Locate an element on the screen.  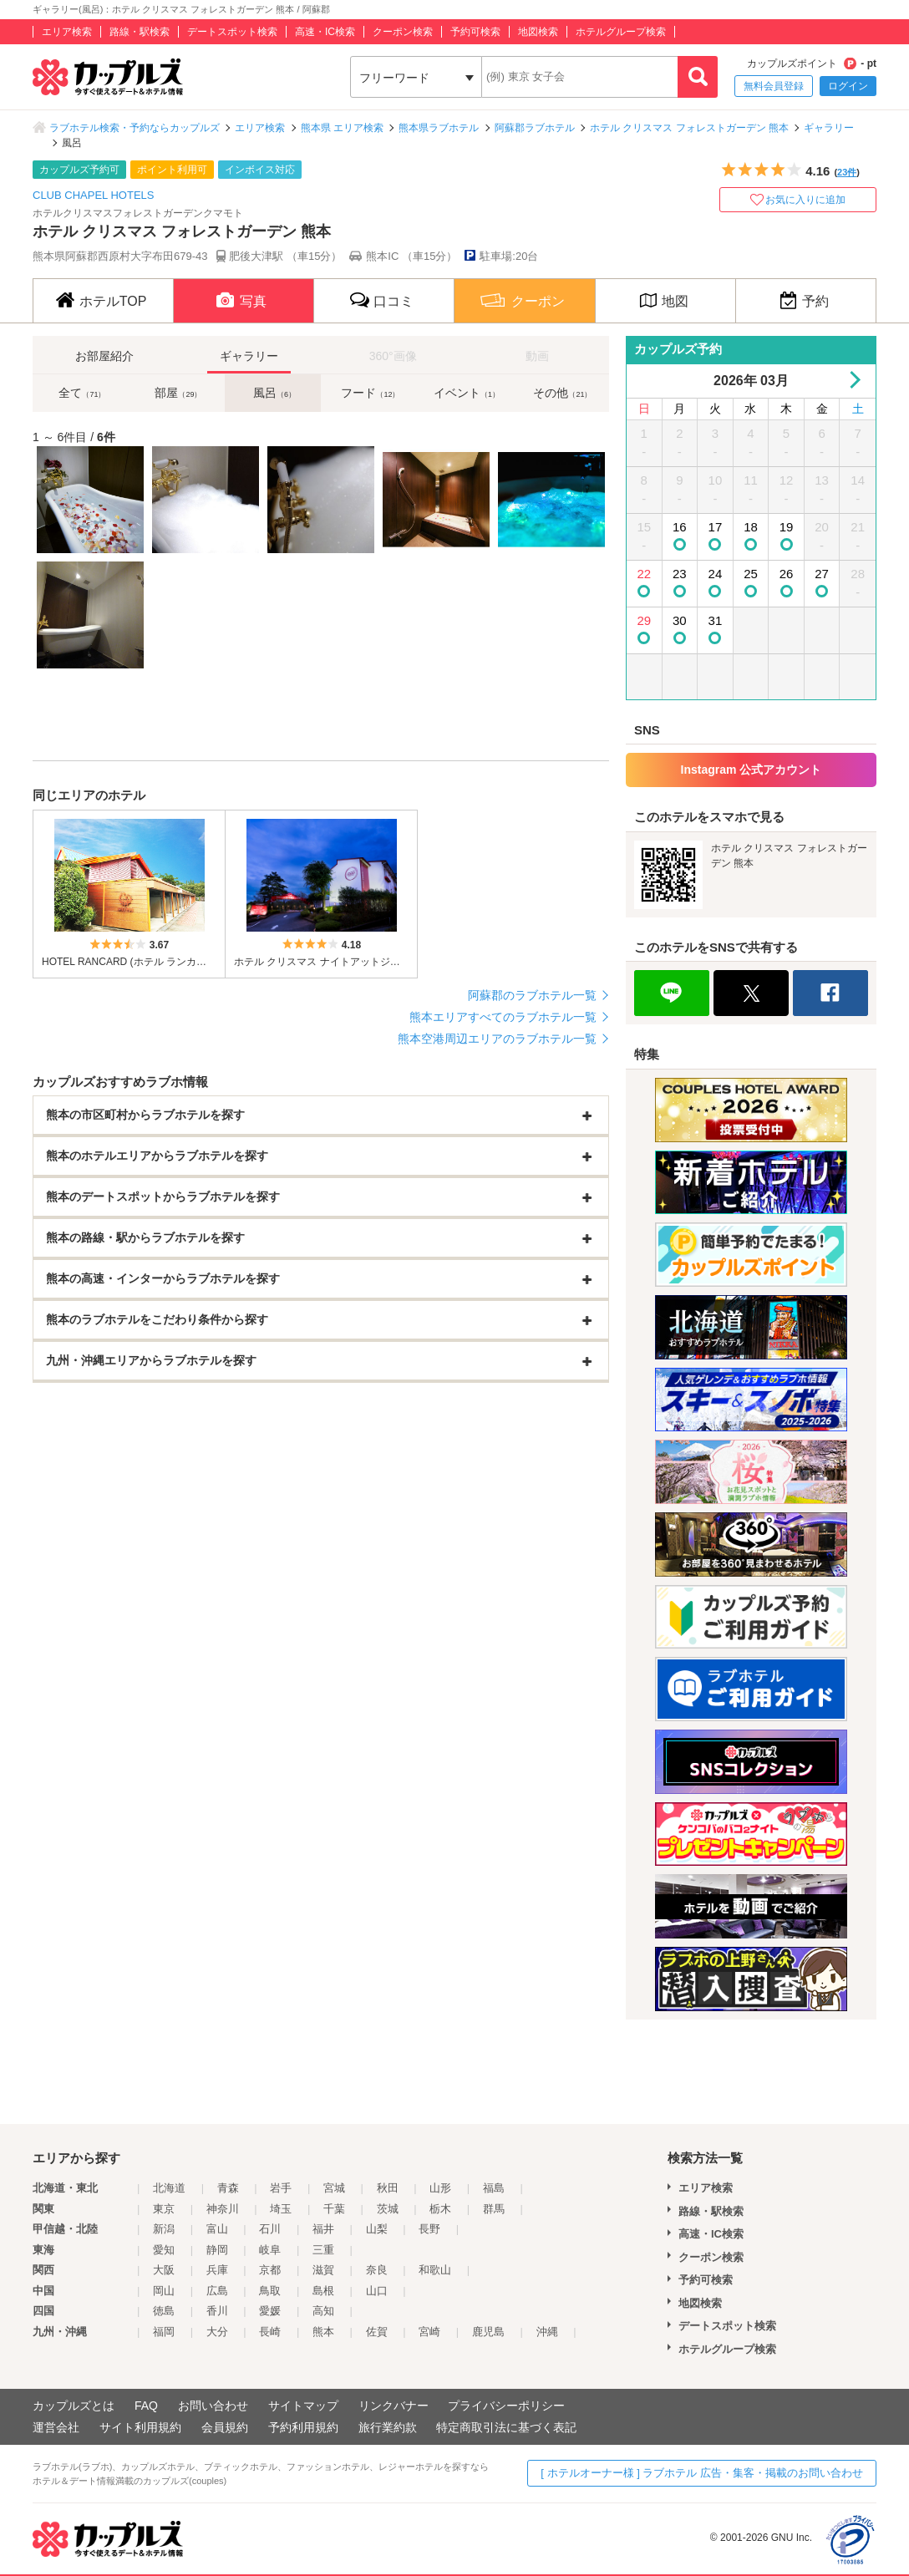
カップルズとは is located at coordinates (73, 2405).